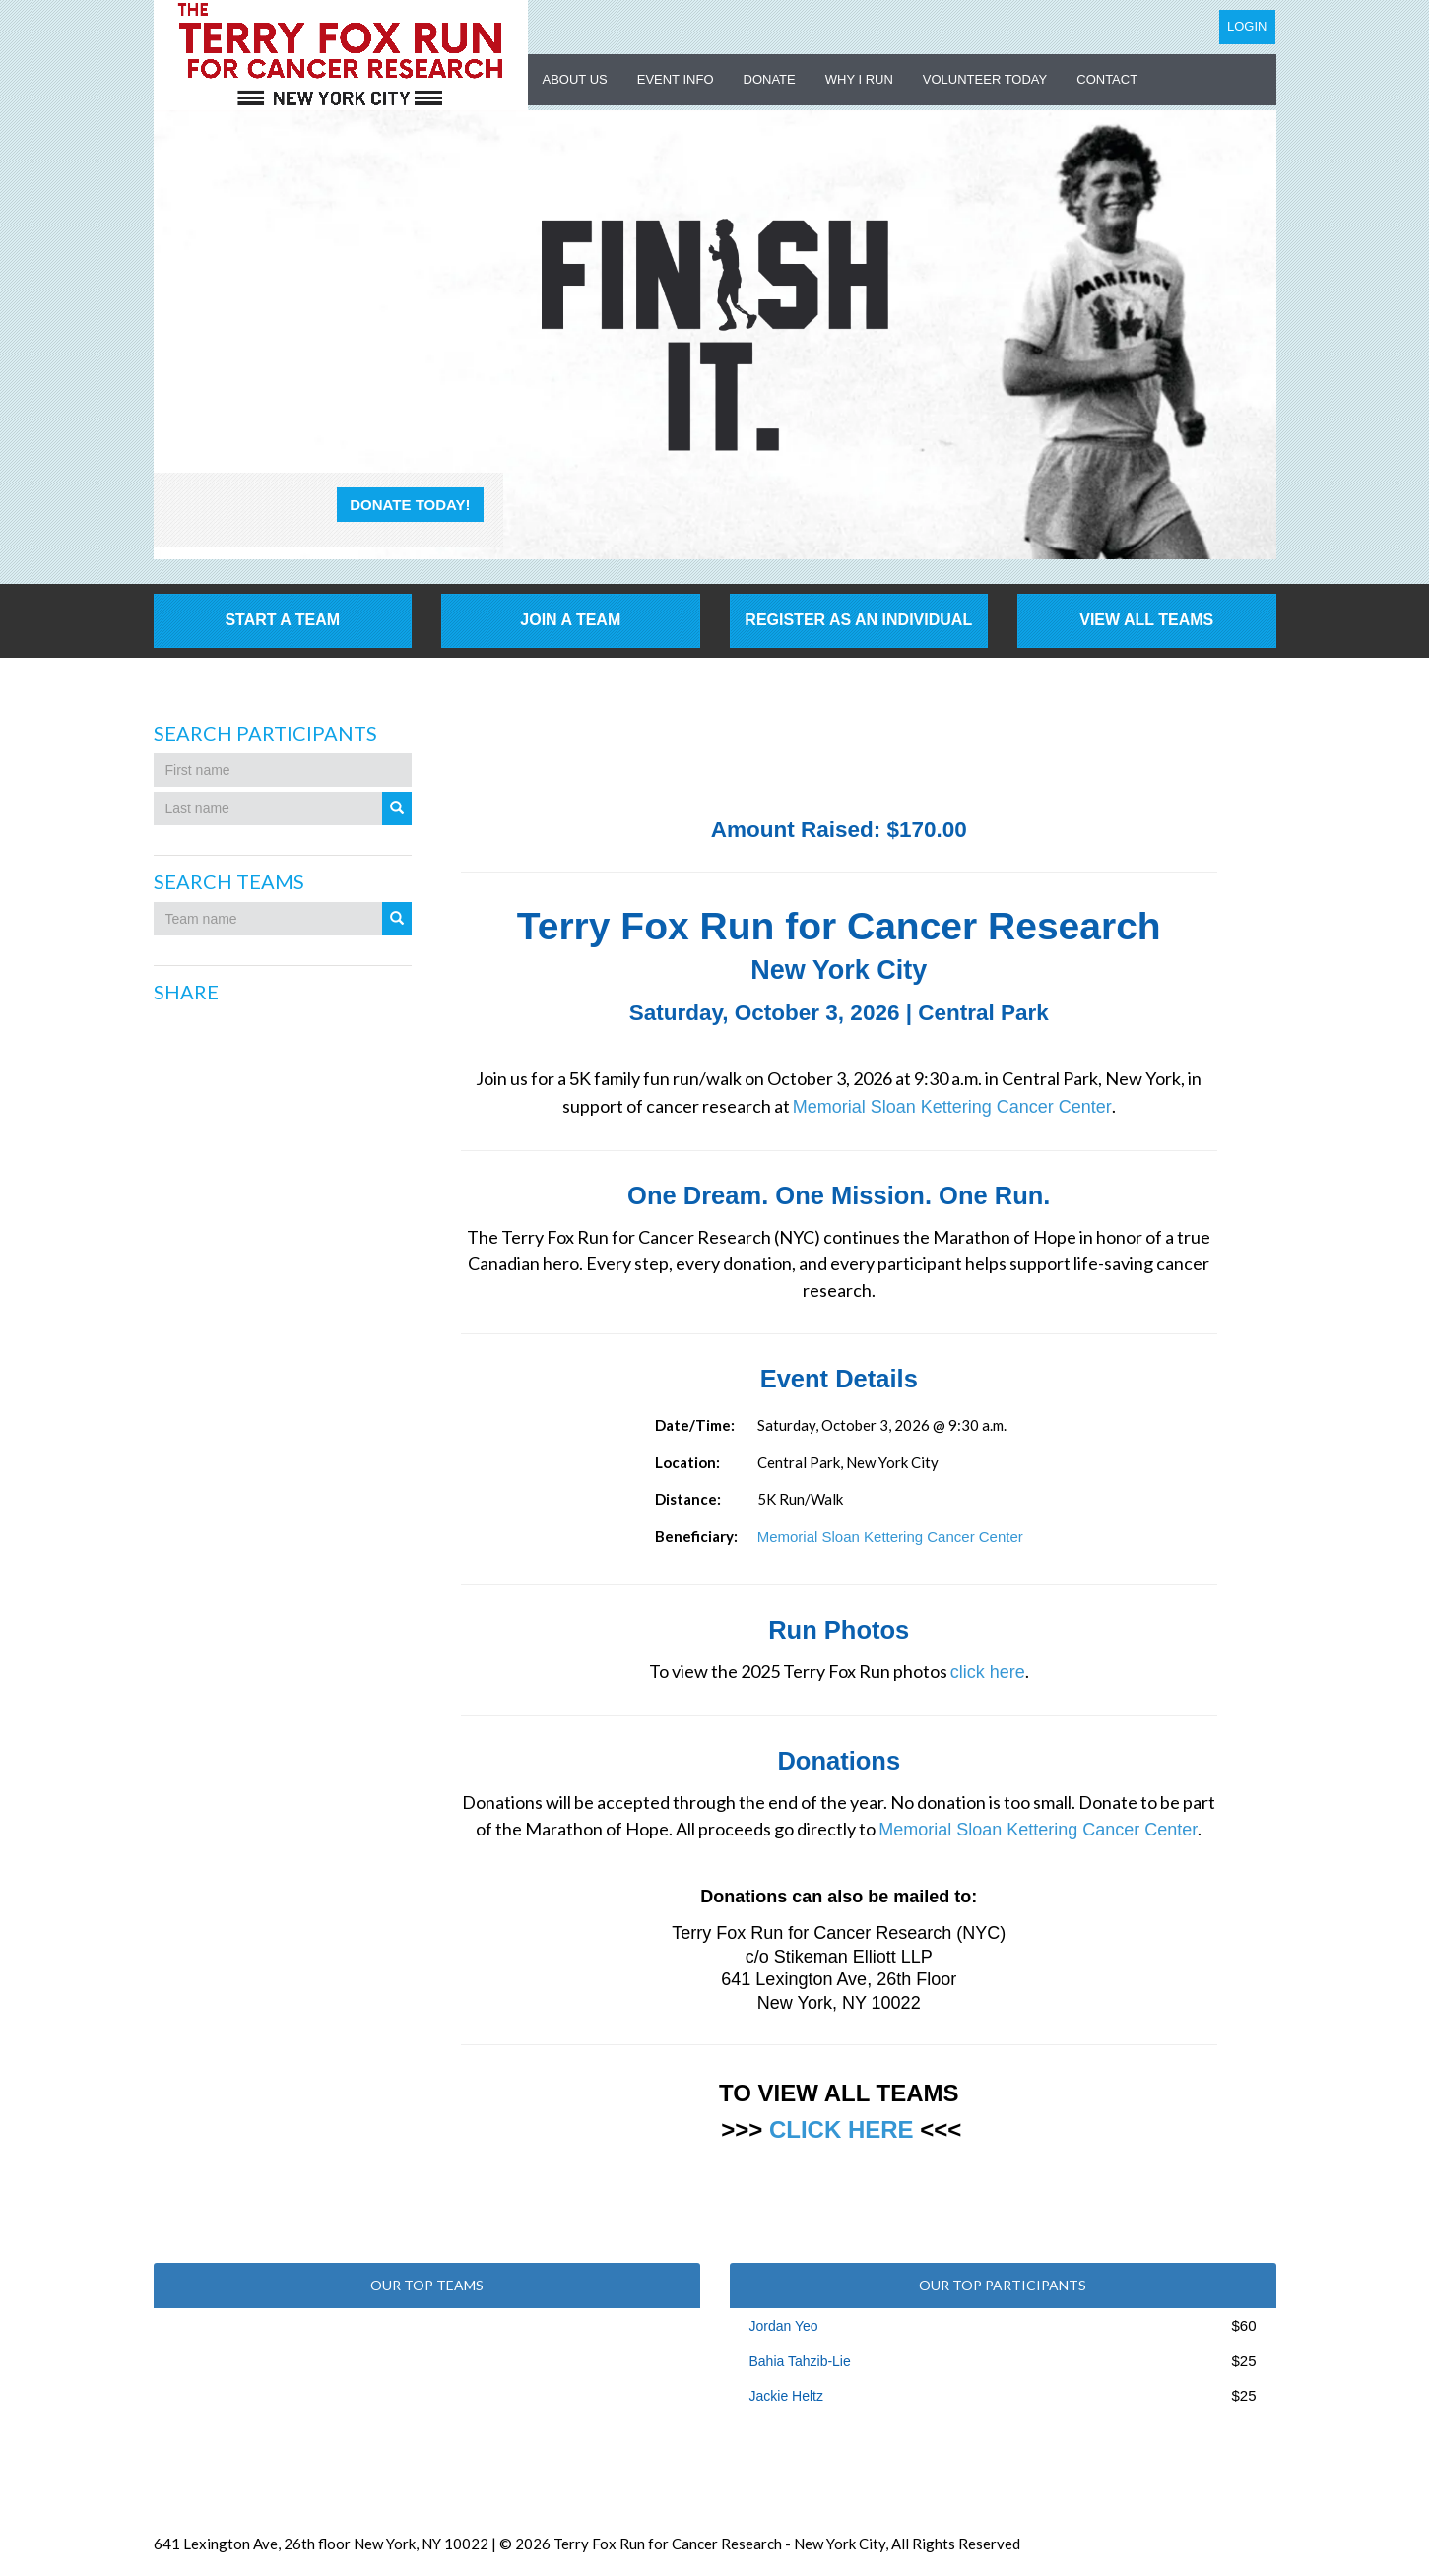 The image size is (1429, 2576). Describe the element at coordinates (575, 79) in the screenshot. I see `About US` at that location.